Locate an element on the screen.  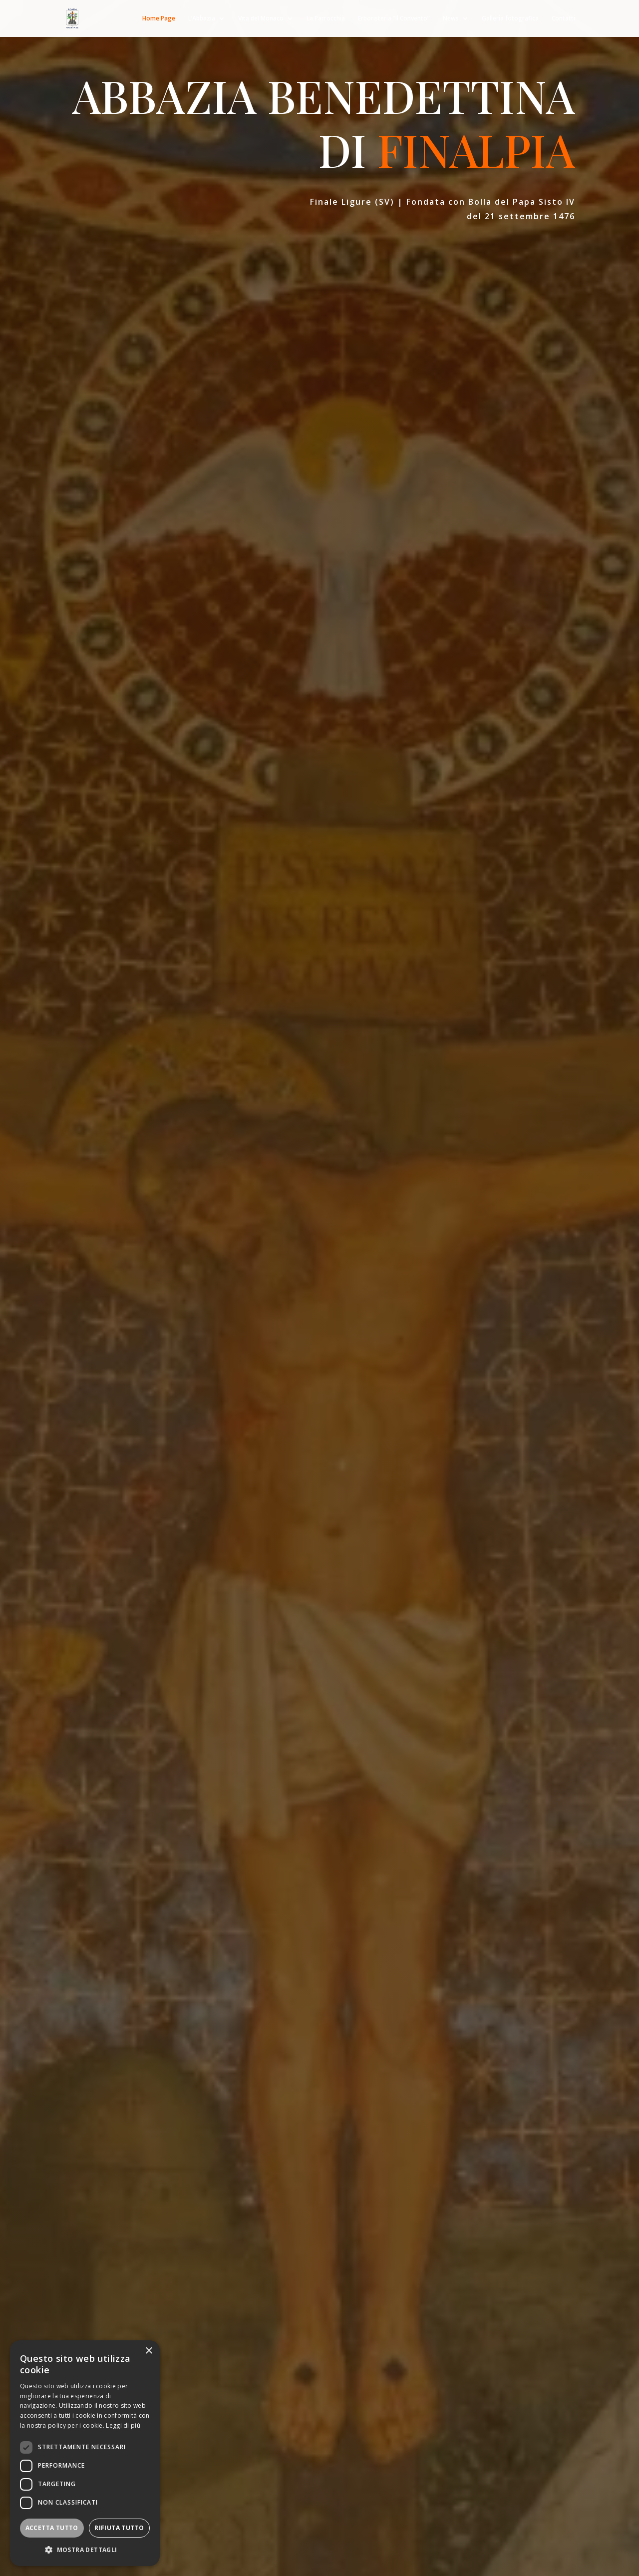
× [button] is located at coordinates (148, 2351).